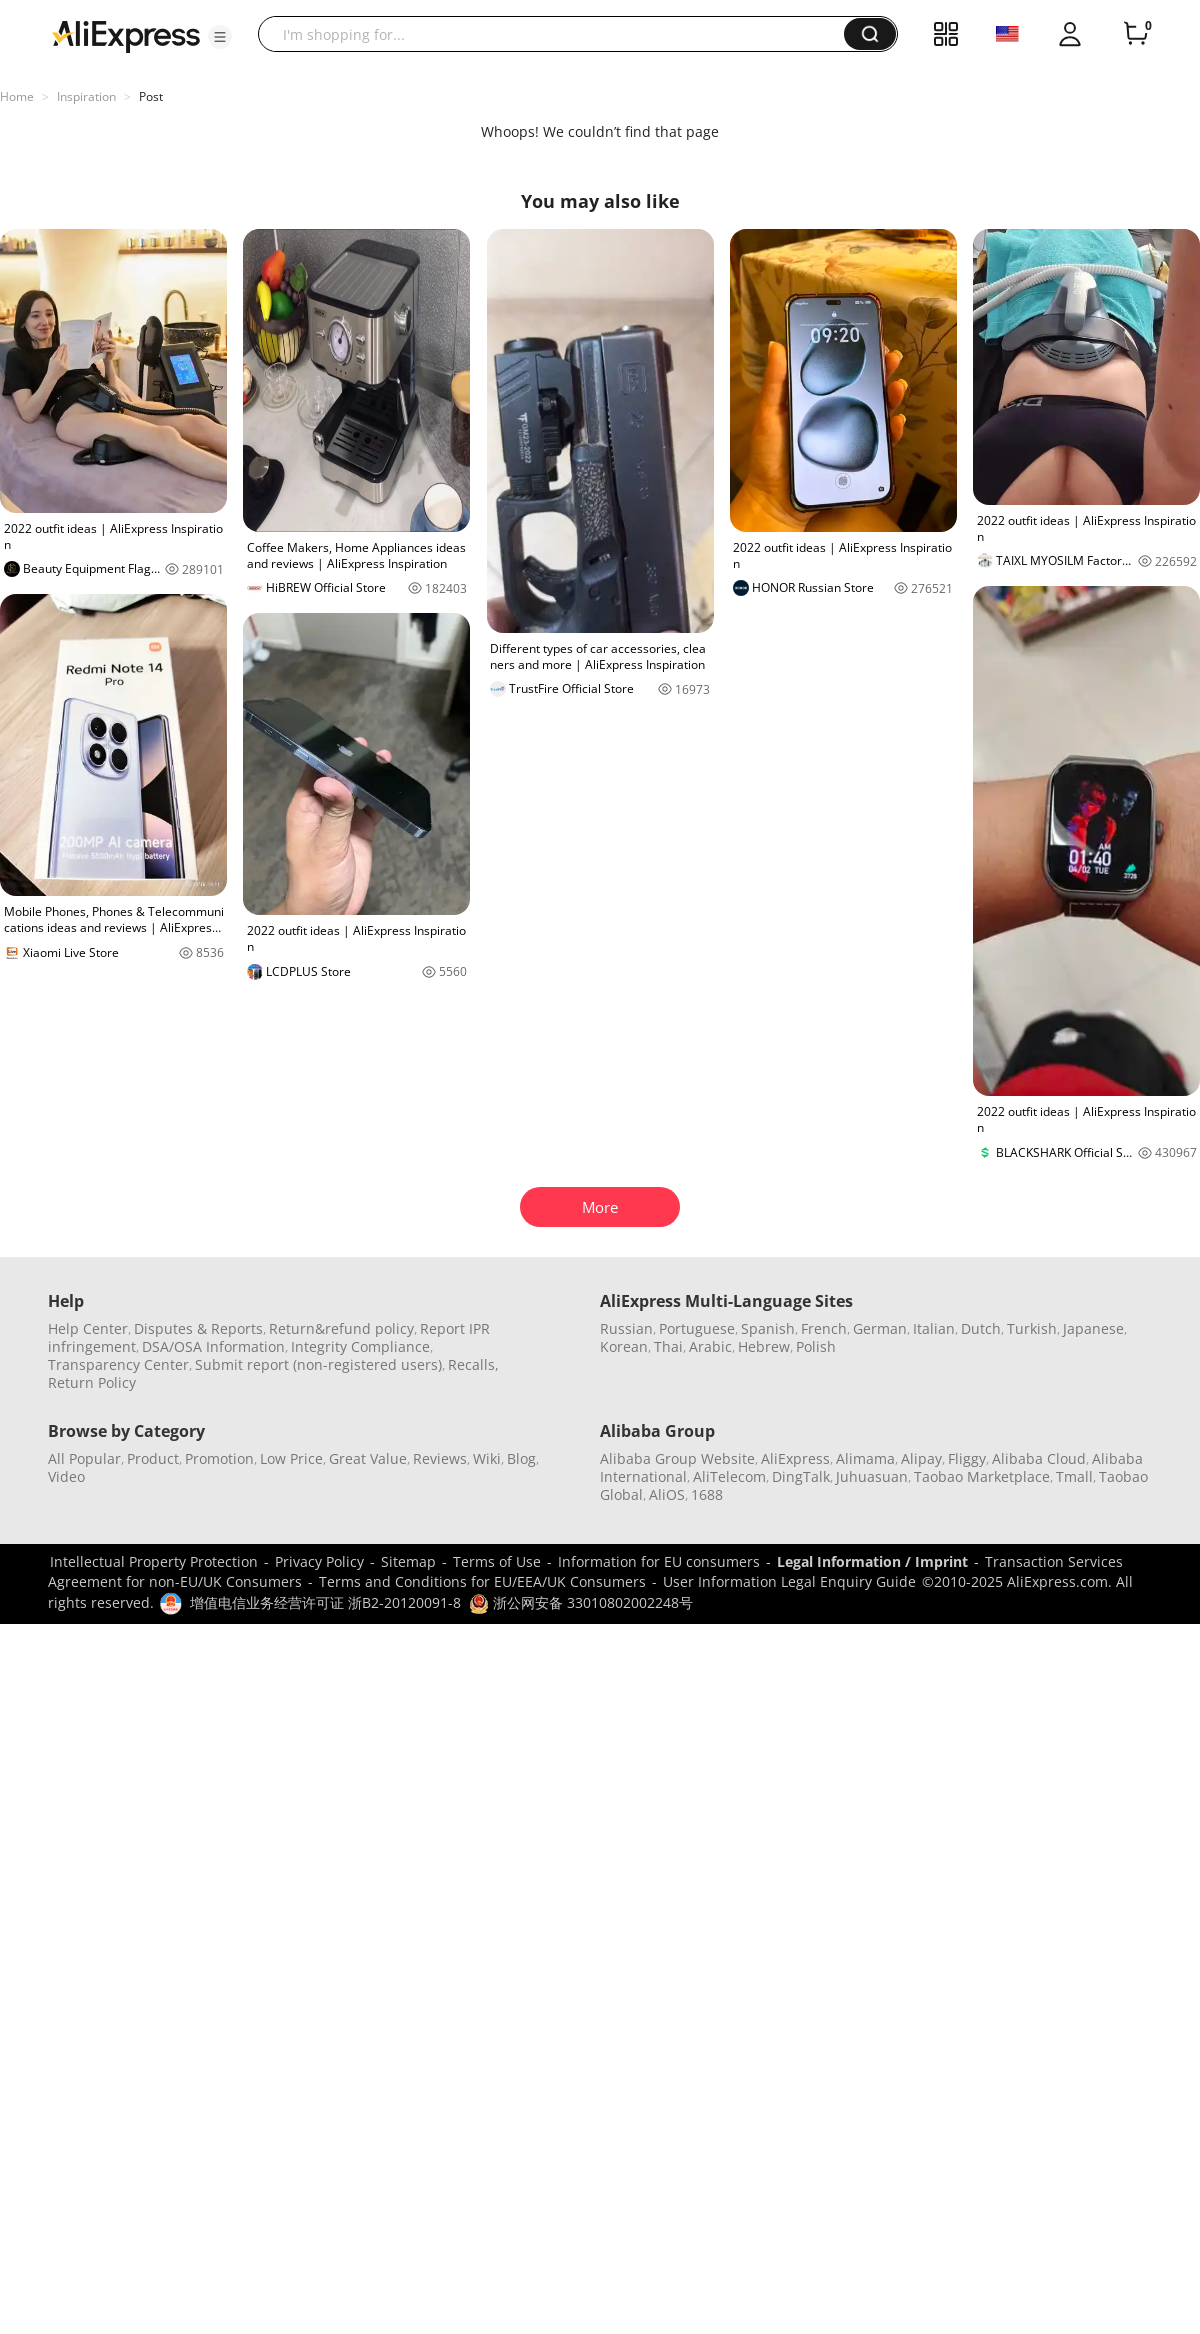  I want to click on Terms of Use, so click(497, 1561).